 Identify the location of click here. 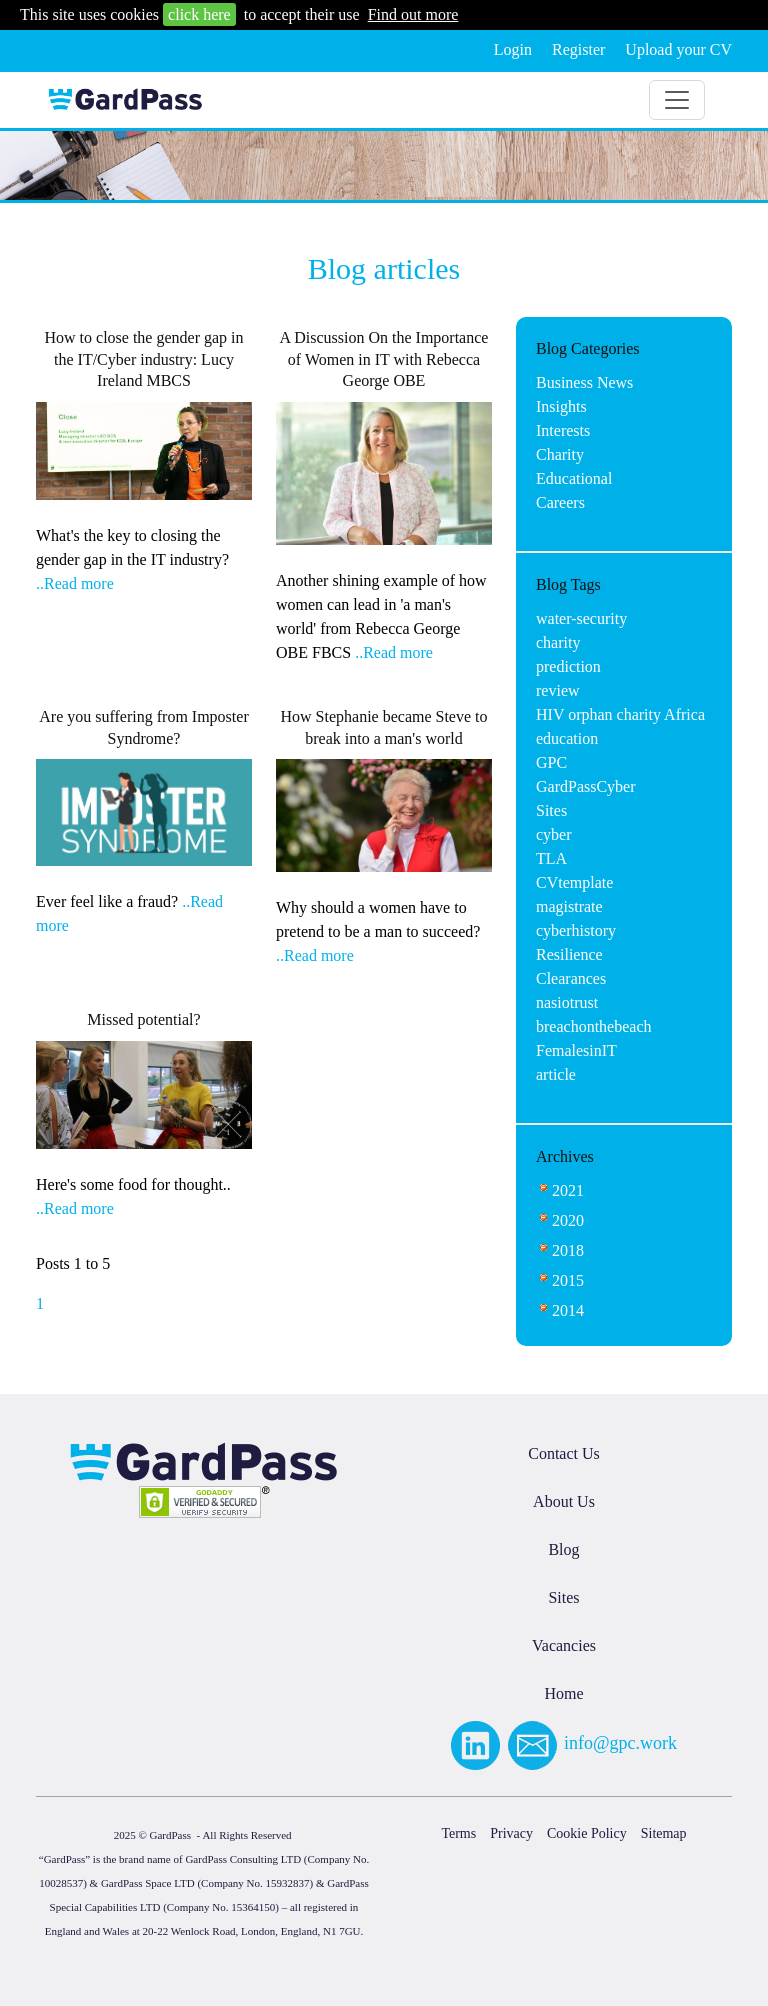
(199, 14).